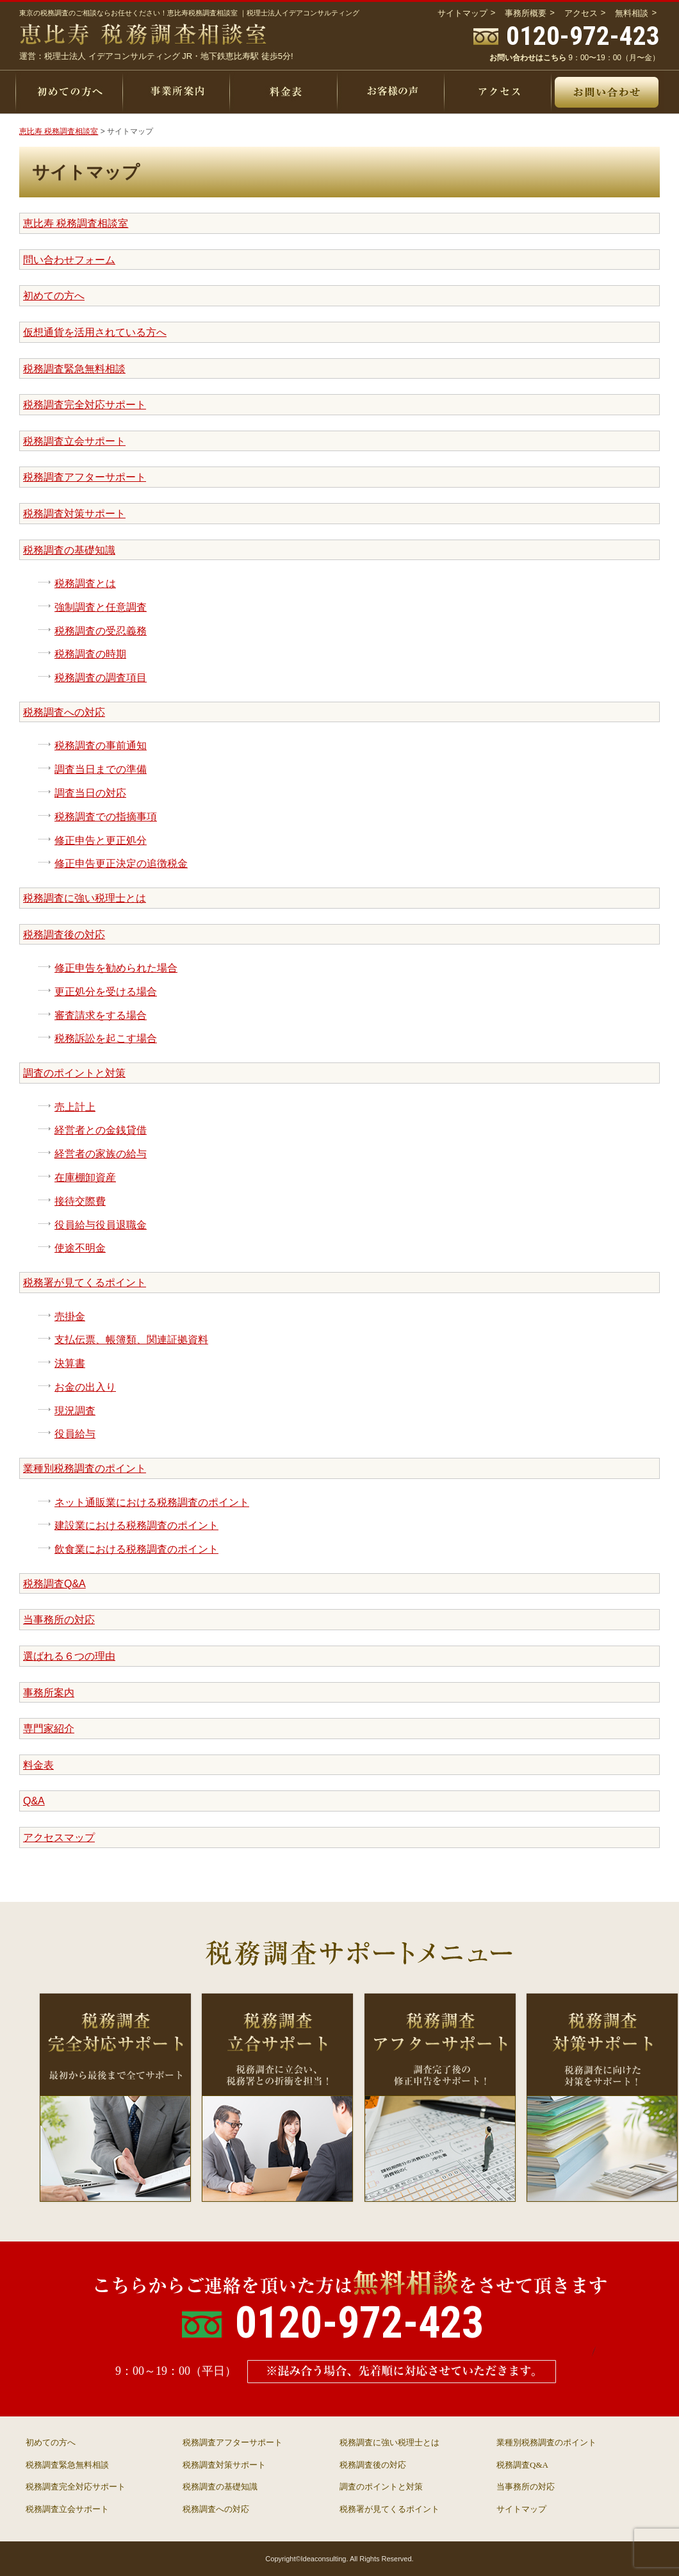 Image resolution: width=679 pixels, height=2576 pixels. I want to click on 修正申告を勧められた場合, so click(115, 967).